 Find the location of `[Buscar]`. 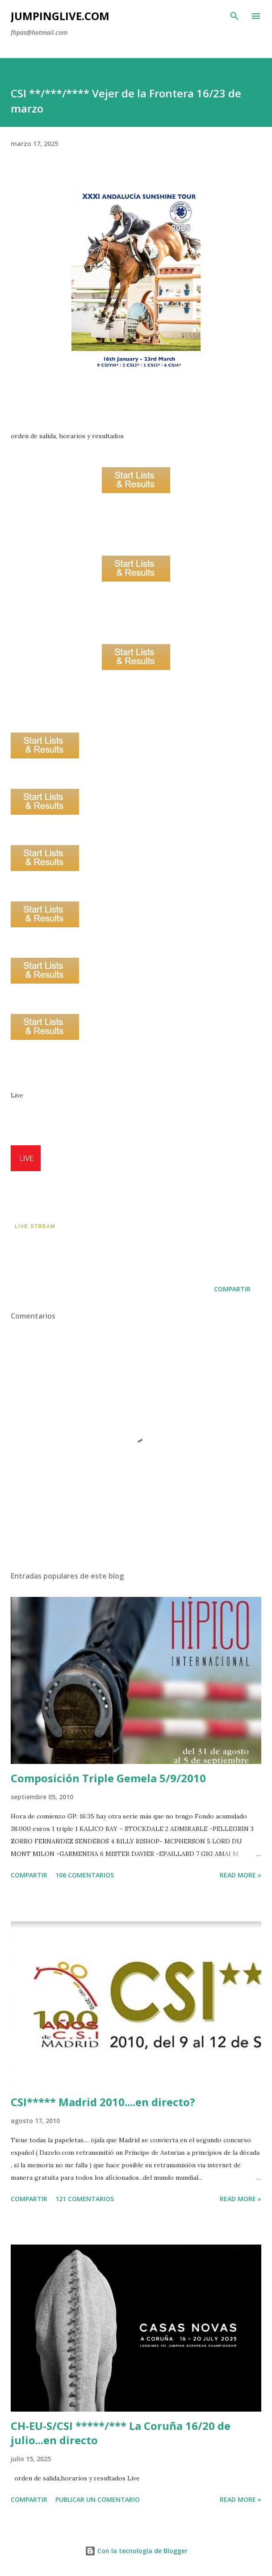

[Buscar] is located at coordinates (234, 16).